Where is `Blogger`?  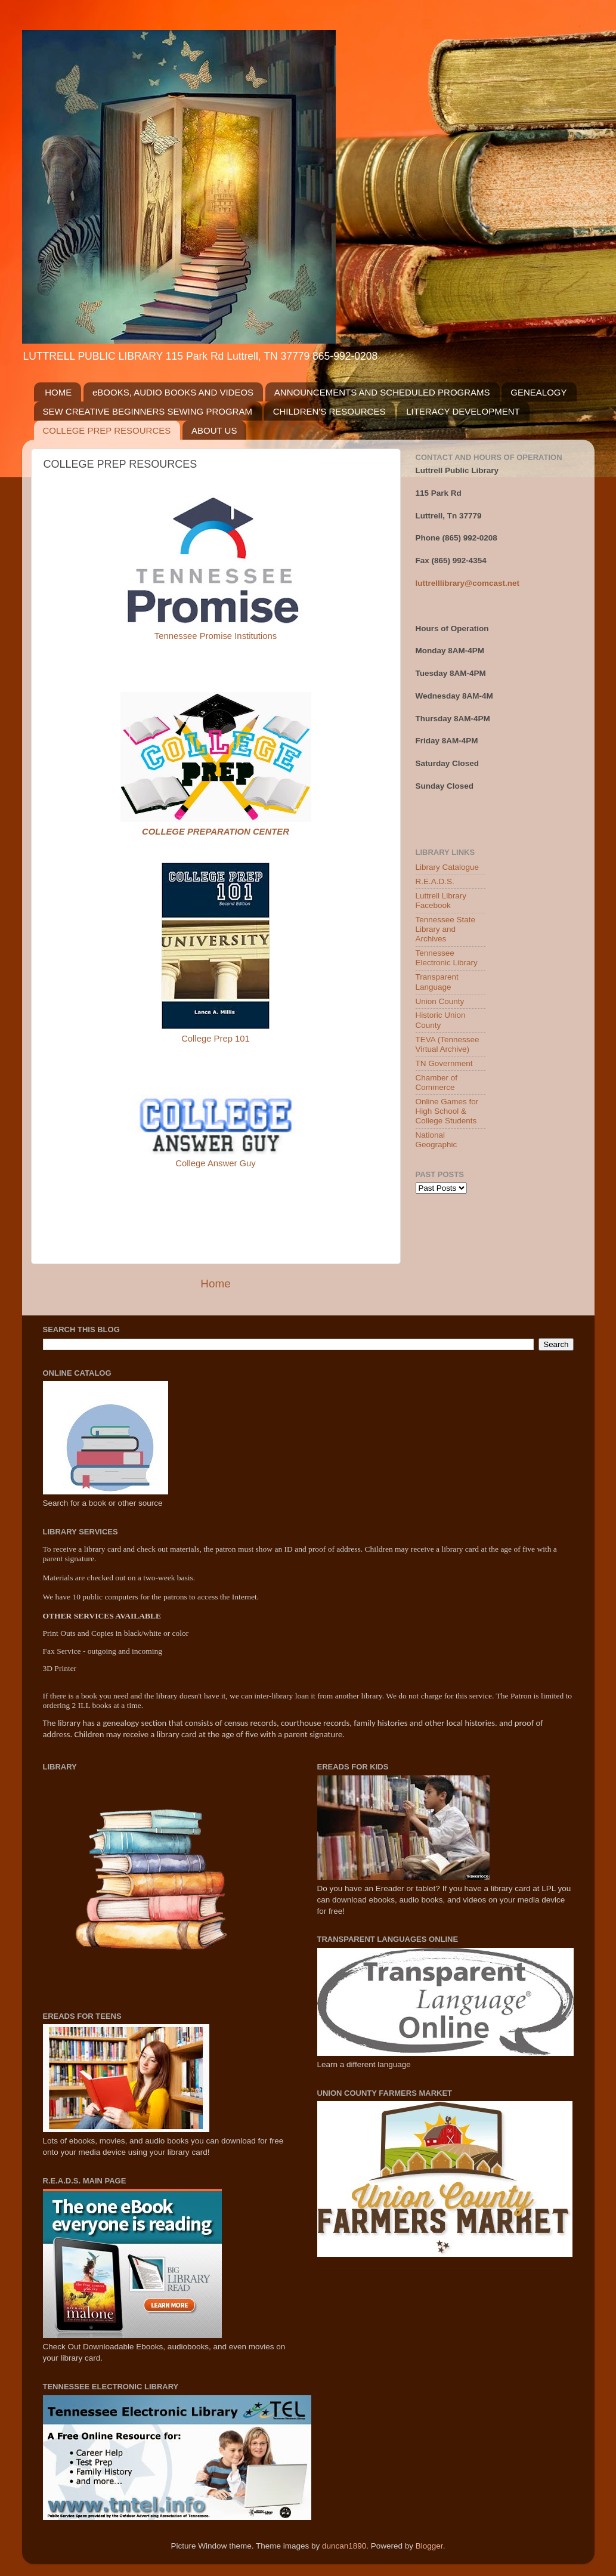
Blogger is located at coordinates (429, 2545).